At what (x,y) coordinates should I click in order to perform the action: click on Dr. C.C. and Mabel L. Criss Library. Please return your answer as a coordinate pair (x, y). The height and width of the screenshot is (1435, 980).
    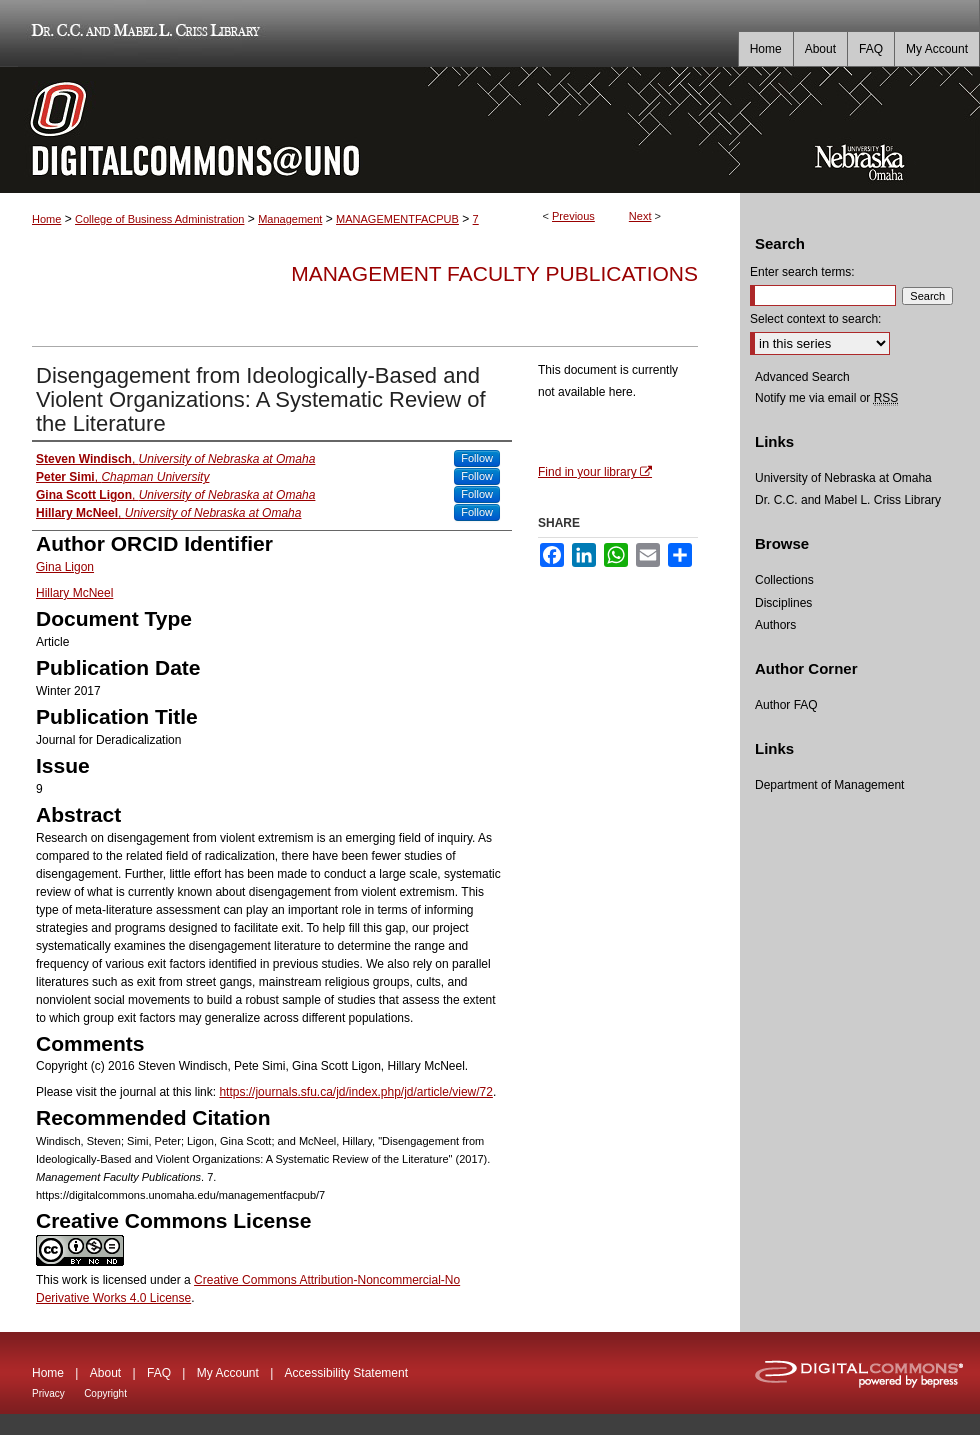
    Looking at the image, I should click on (142, 33).